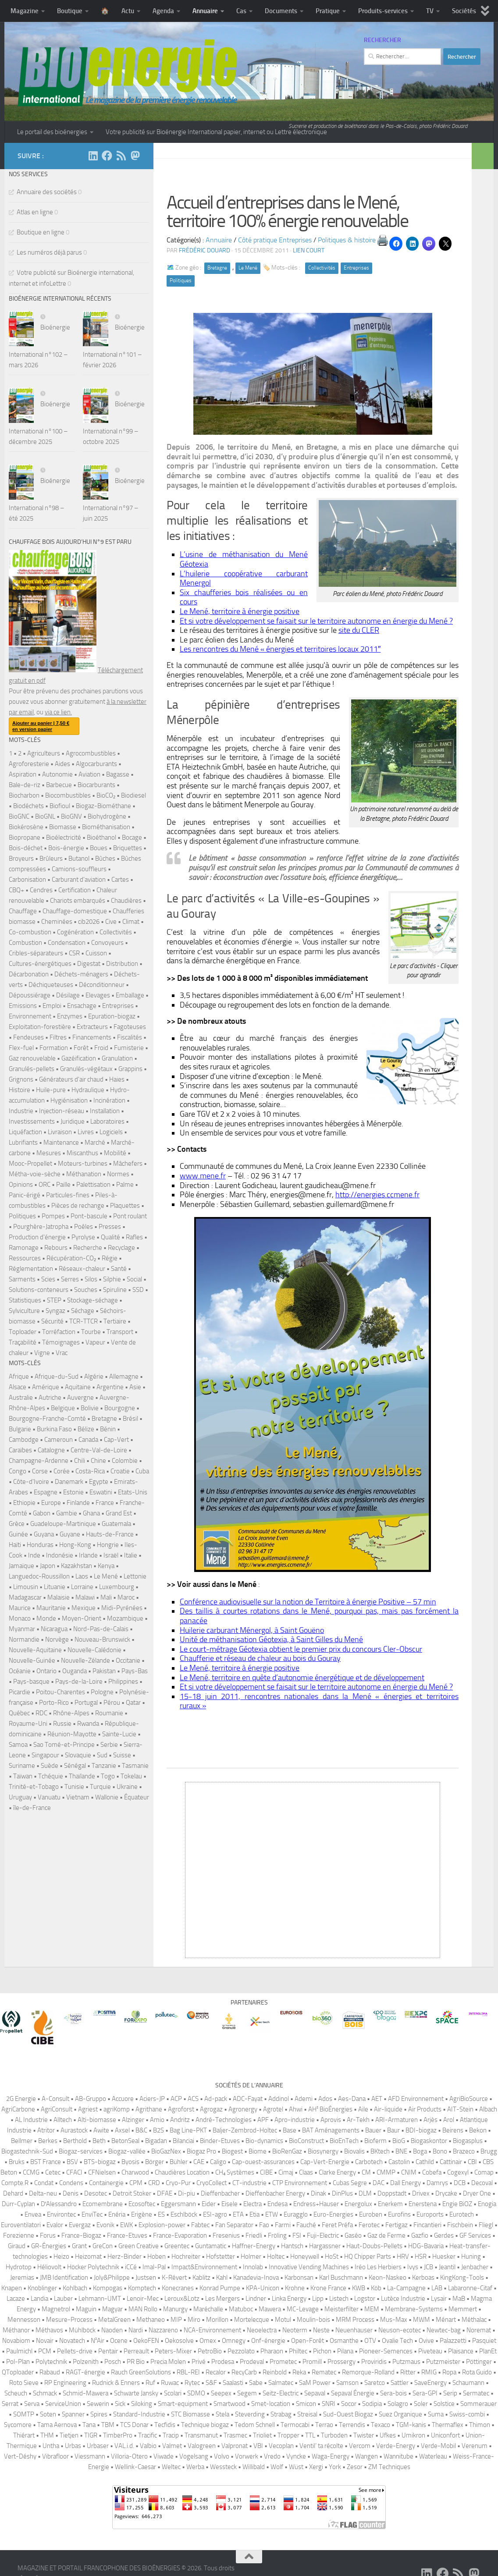  What do you see at coordinates (347, 240) in the screenshot?
I see `Politiques & histoire` at bounding box center [347, 240].